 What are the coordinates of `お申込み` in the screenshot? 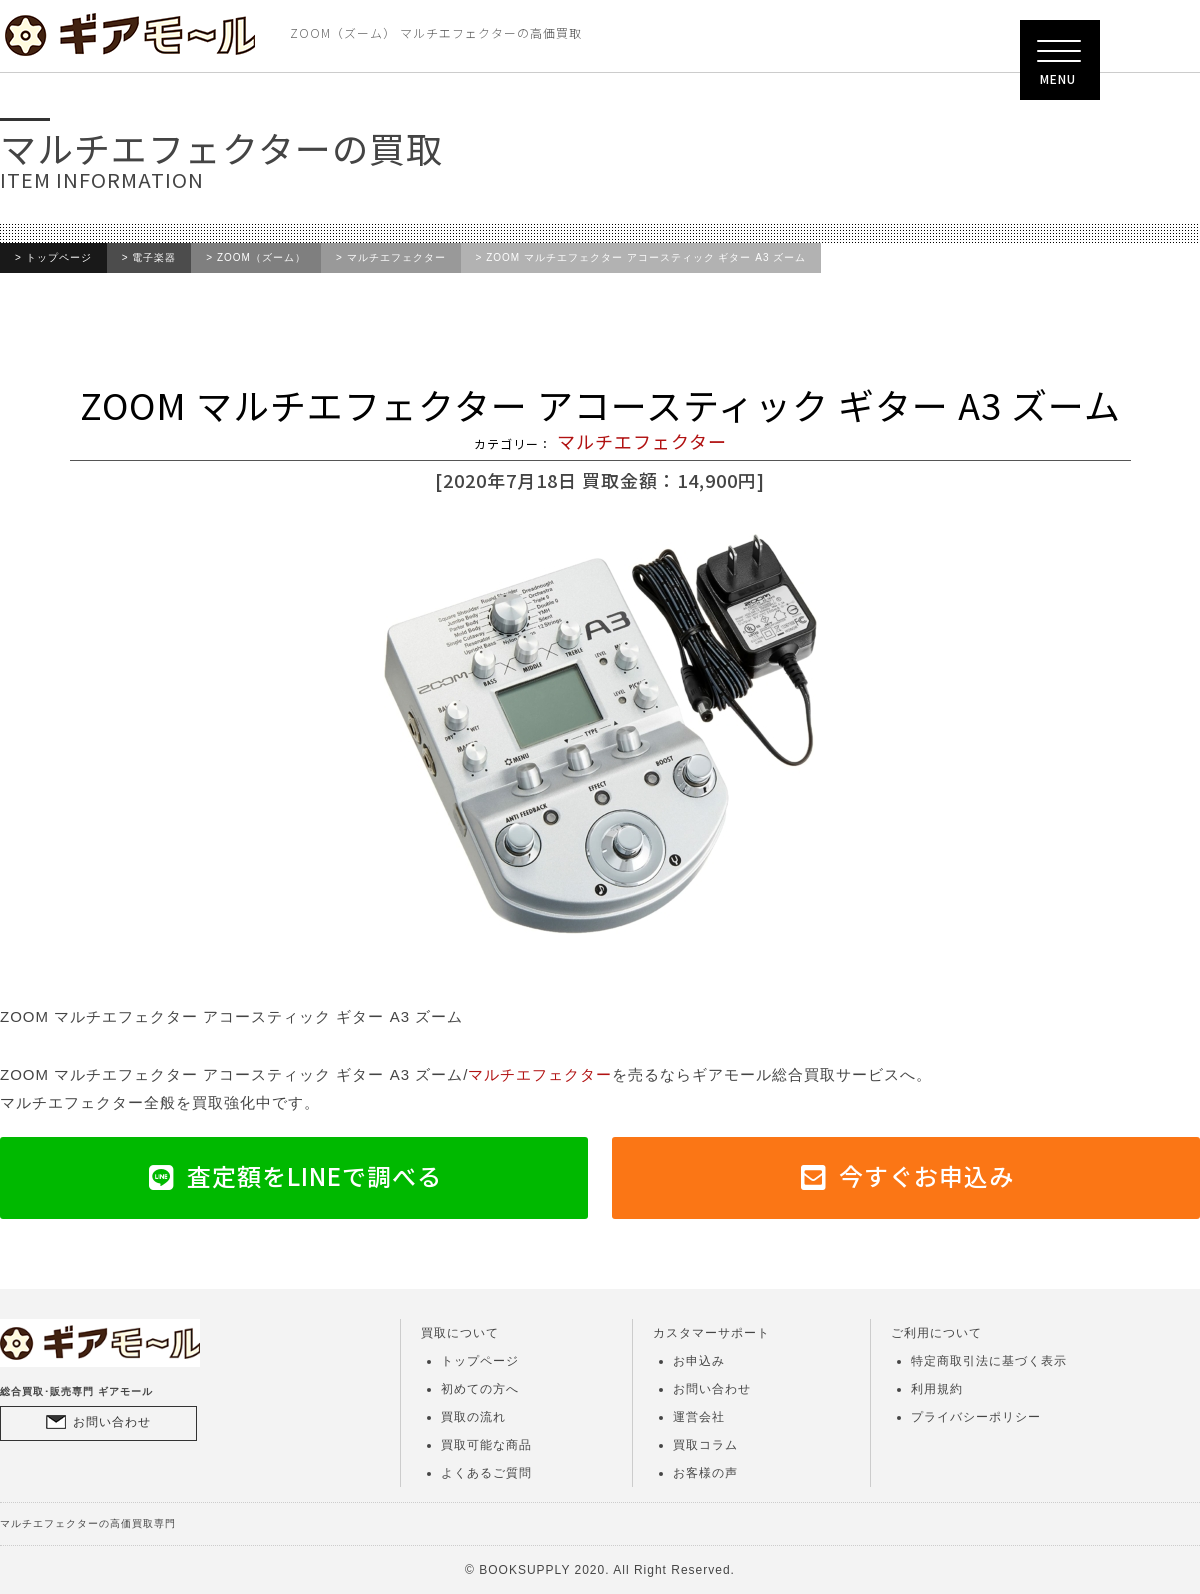 It's located at (699, 1361).